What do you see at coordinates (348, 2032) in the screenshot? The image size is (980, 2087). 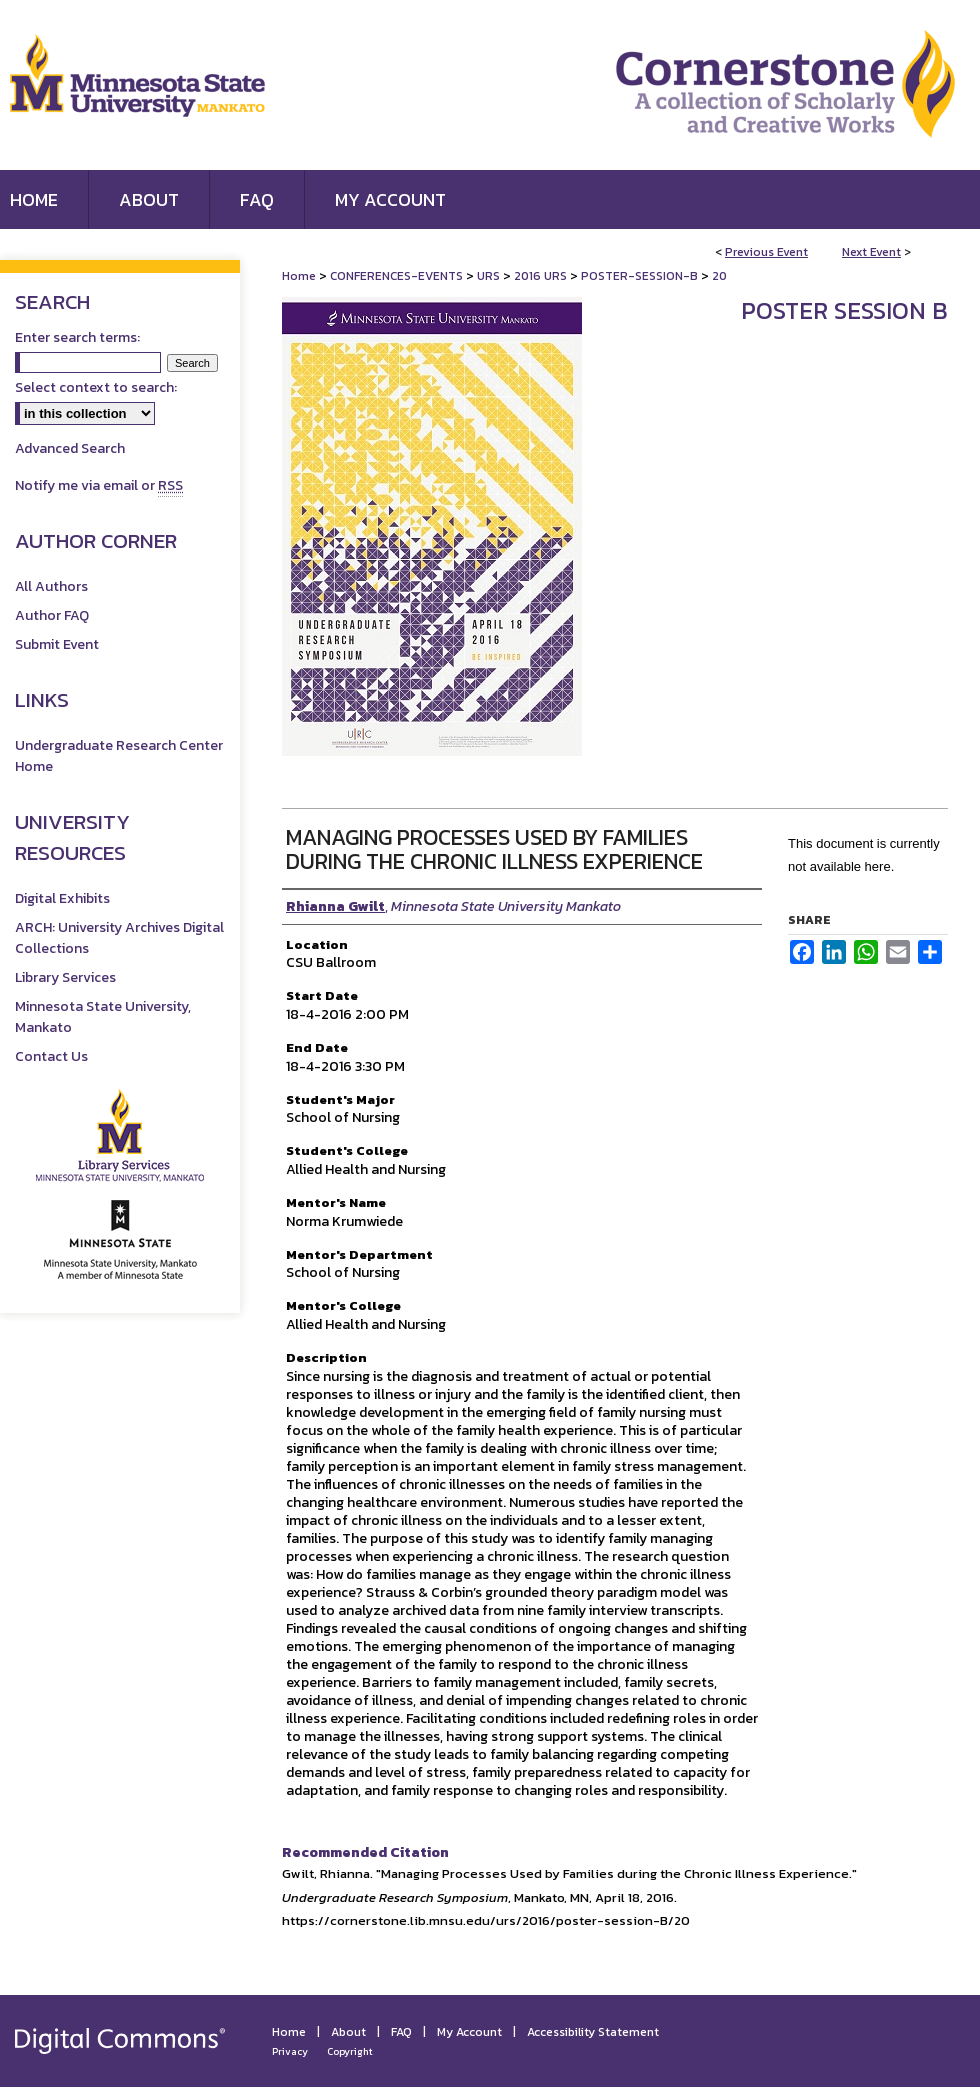 I see `About` at bounding box center [348, 2032].